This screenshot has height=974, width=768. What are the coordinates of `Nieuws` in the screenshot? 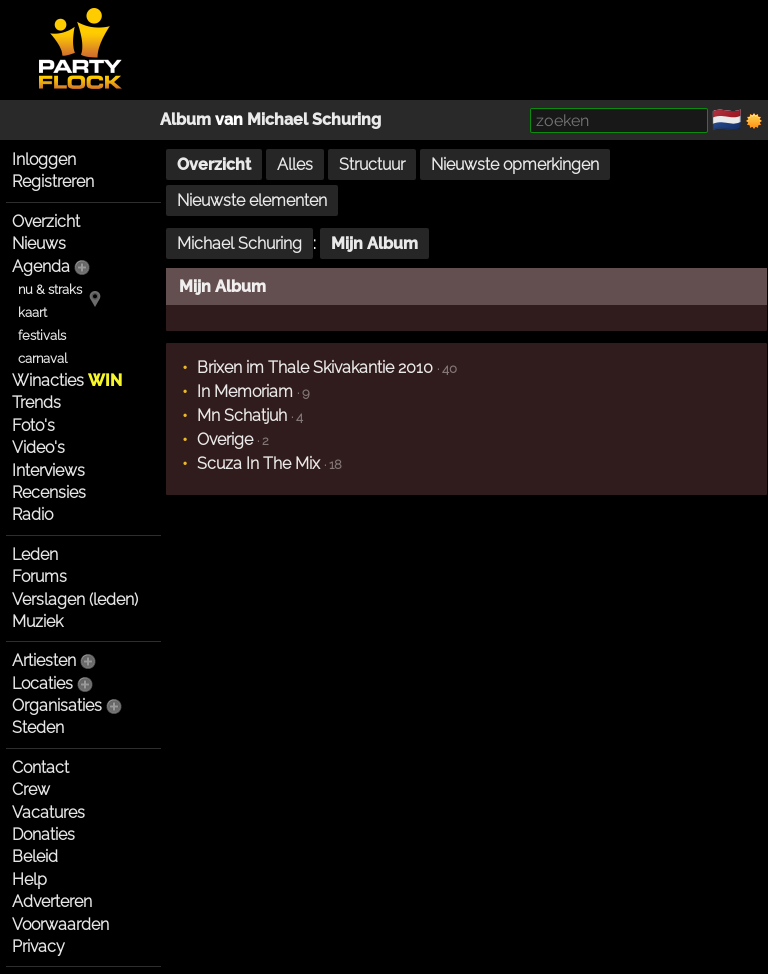 It's located at (39, 243).